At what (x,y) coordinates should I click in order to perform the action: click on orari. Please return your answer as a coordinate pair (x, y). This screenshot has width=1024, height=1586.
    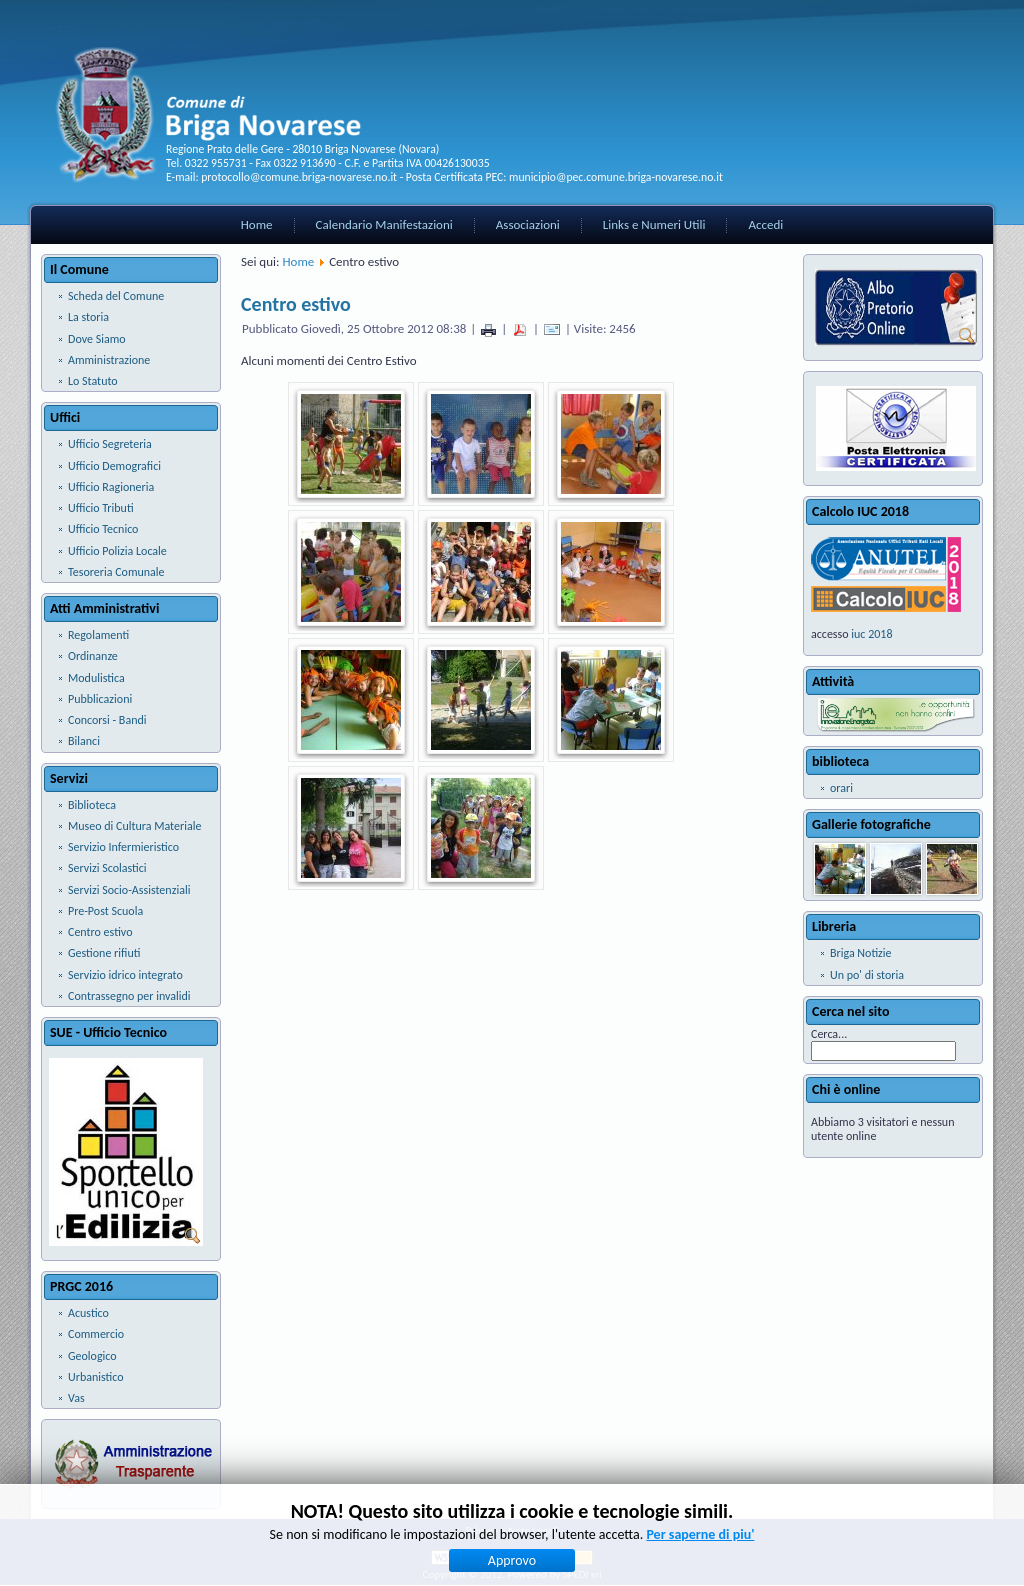
    Looking at the image, I should click on (841, 788).